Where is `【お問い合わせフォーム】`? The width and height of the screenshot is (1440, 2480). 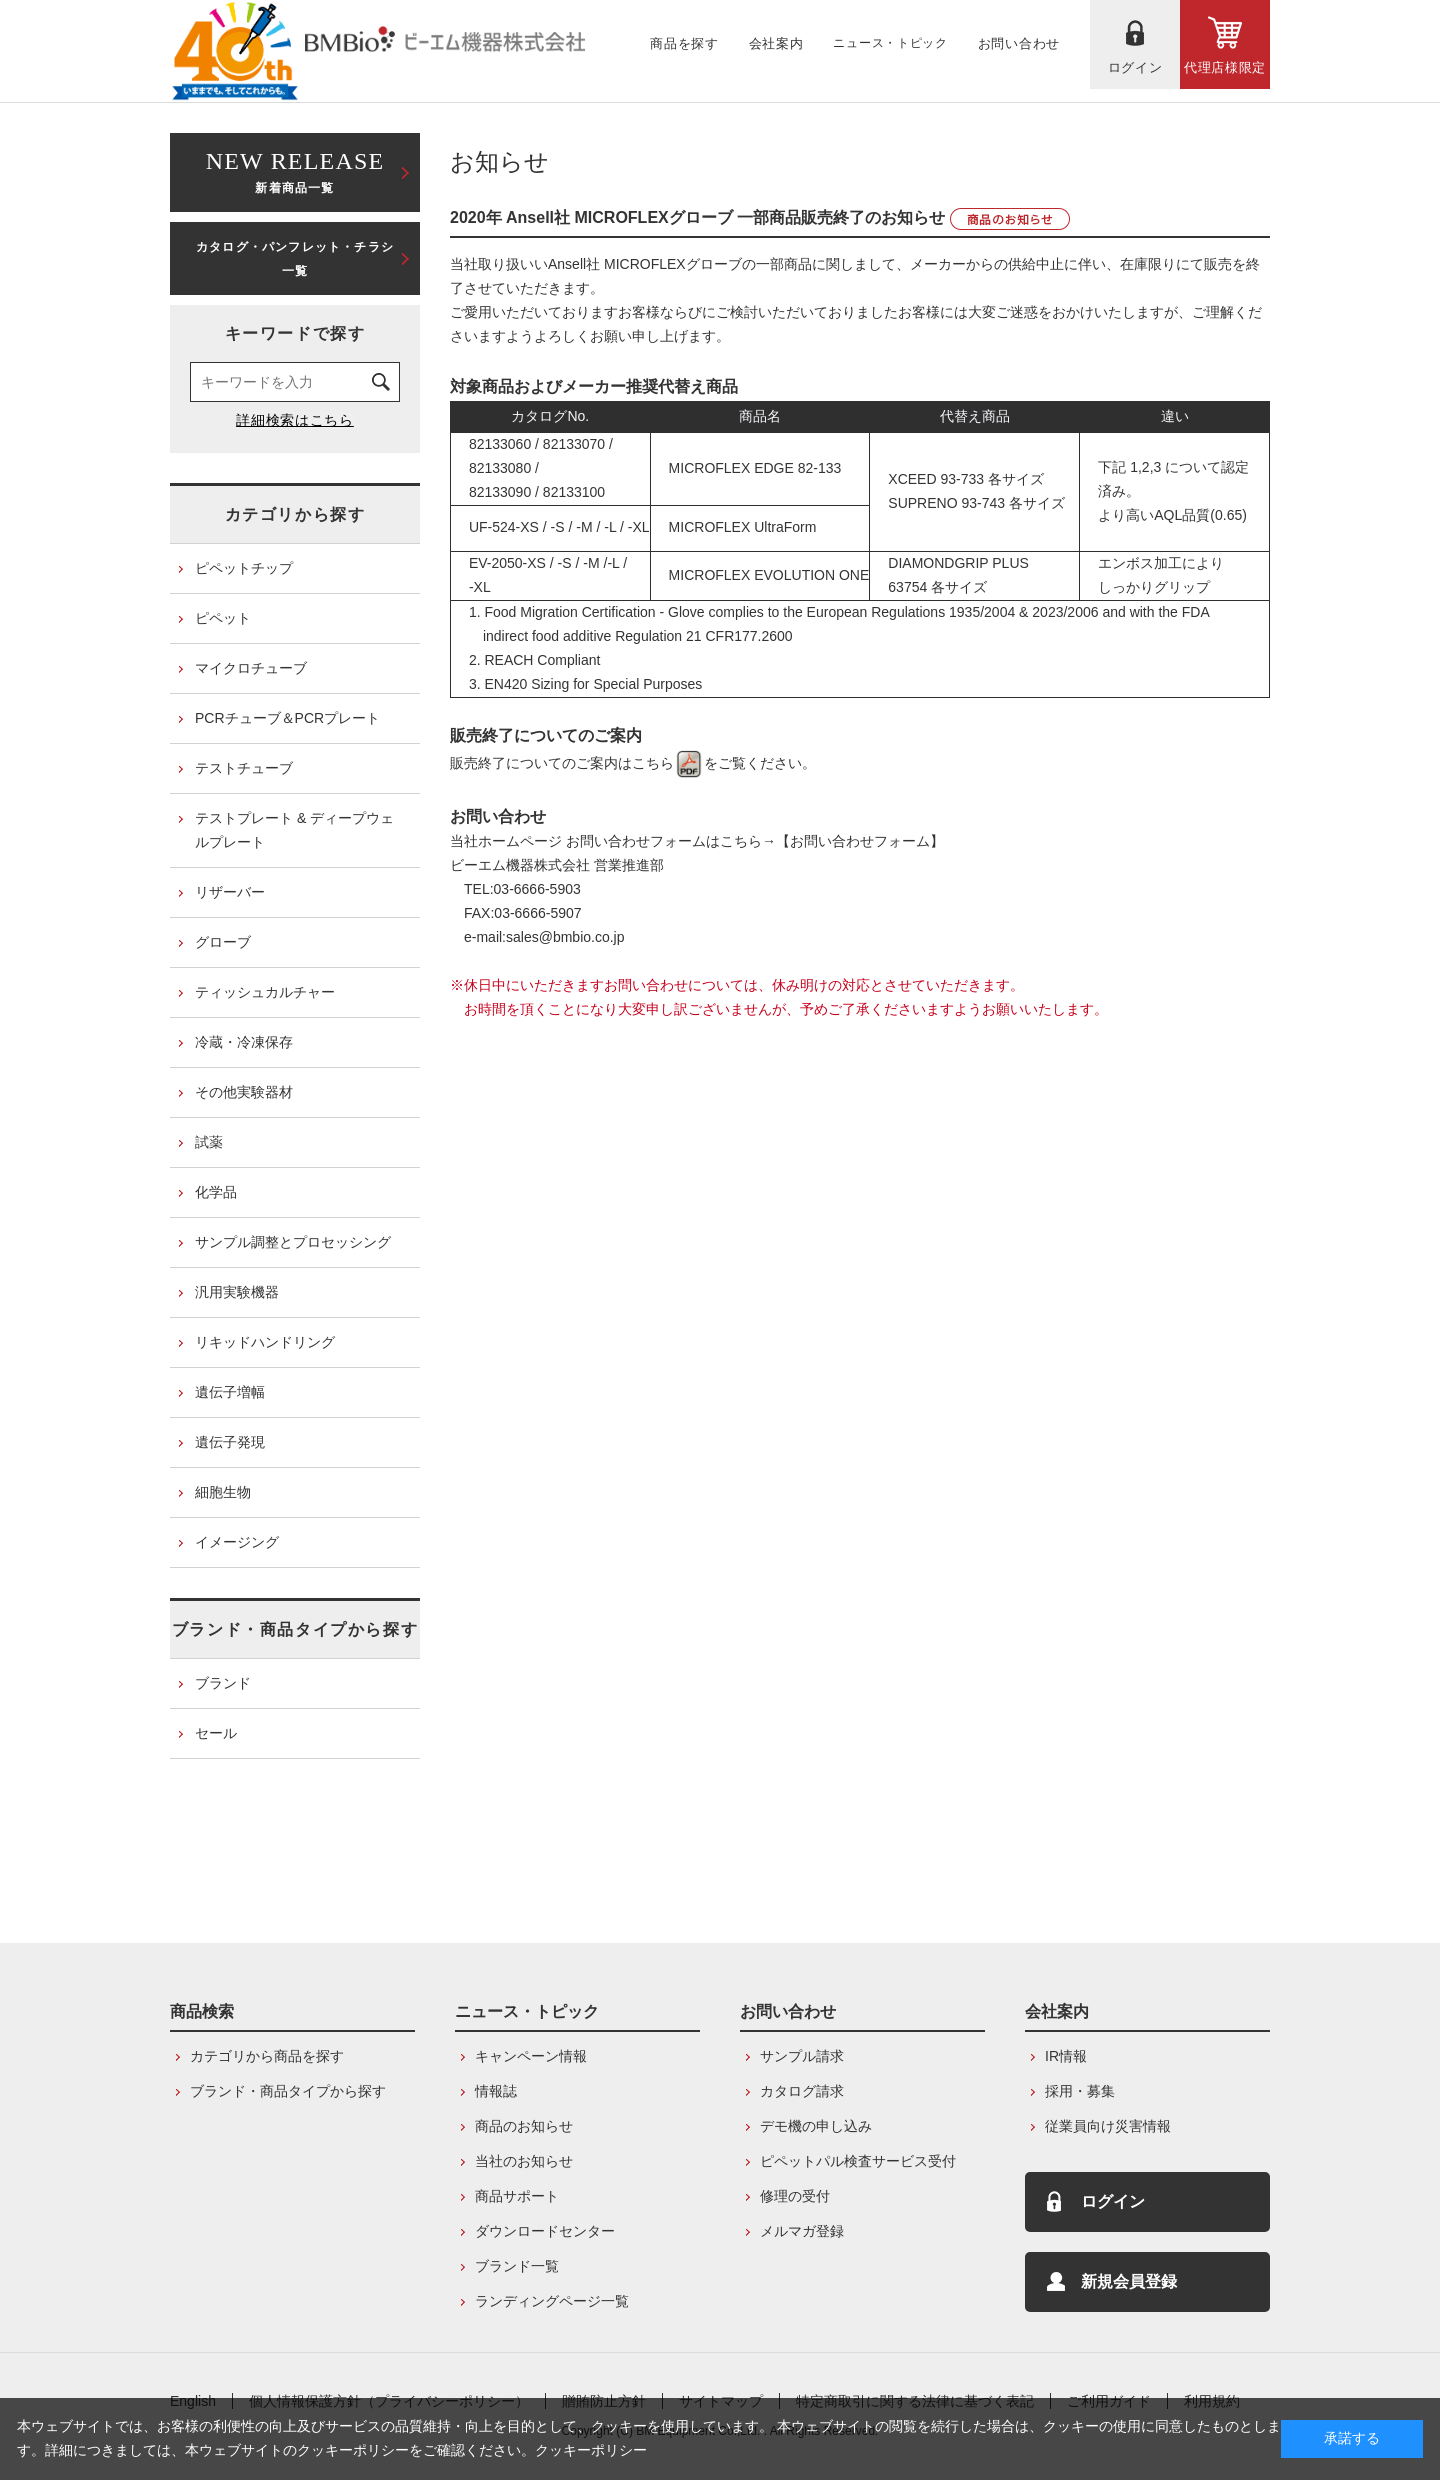 【お問い合わせフォーム】 is located at coordinates (860, 841).